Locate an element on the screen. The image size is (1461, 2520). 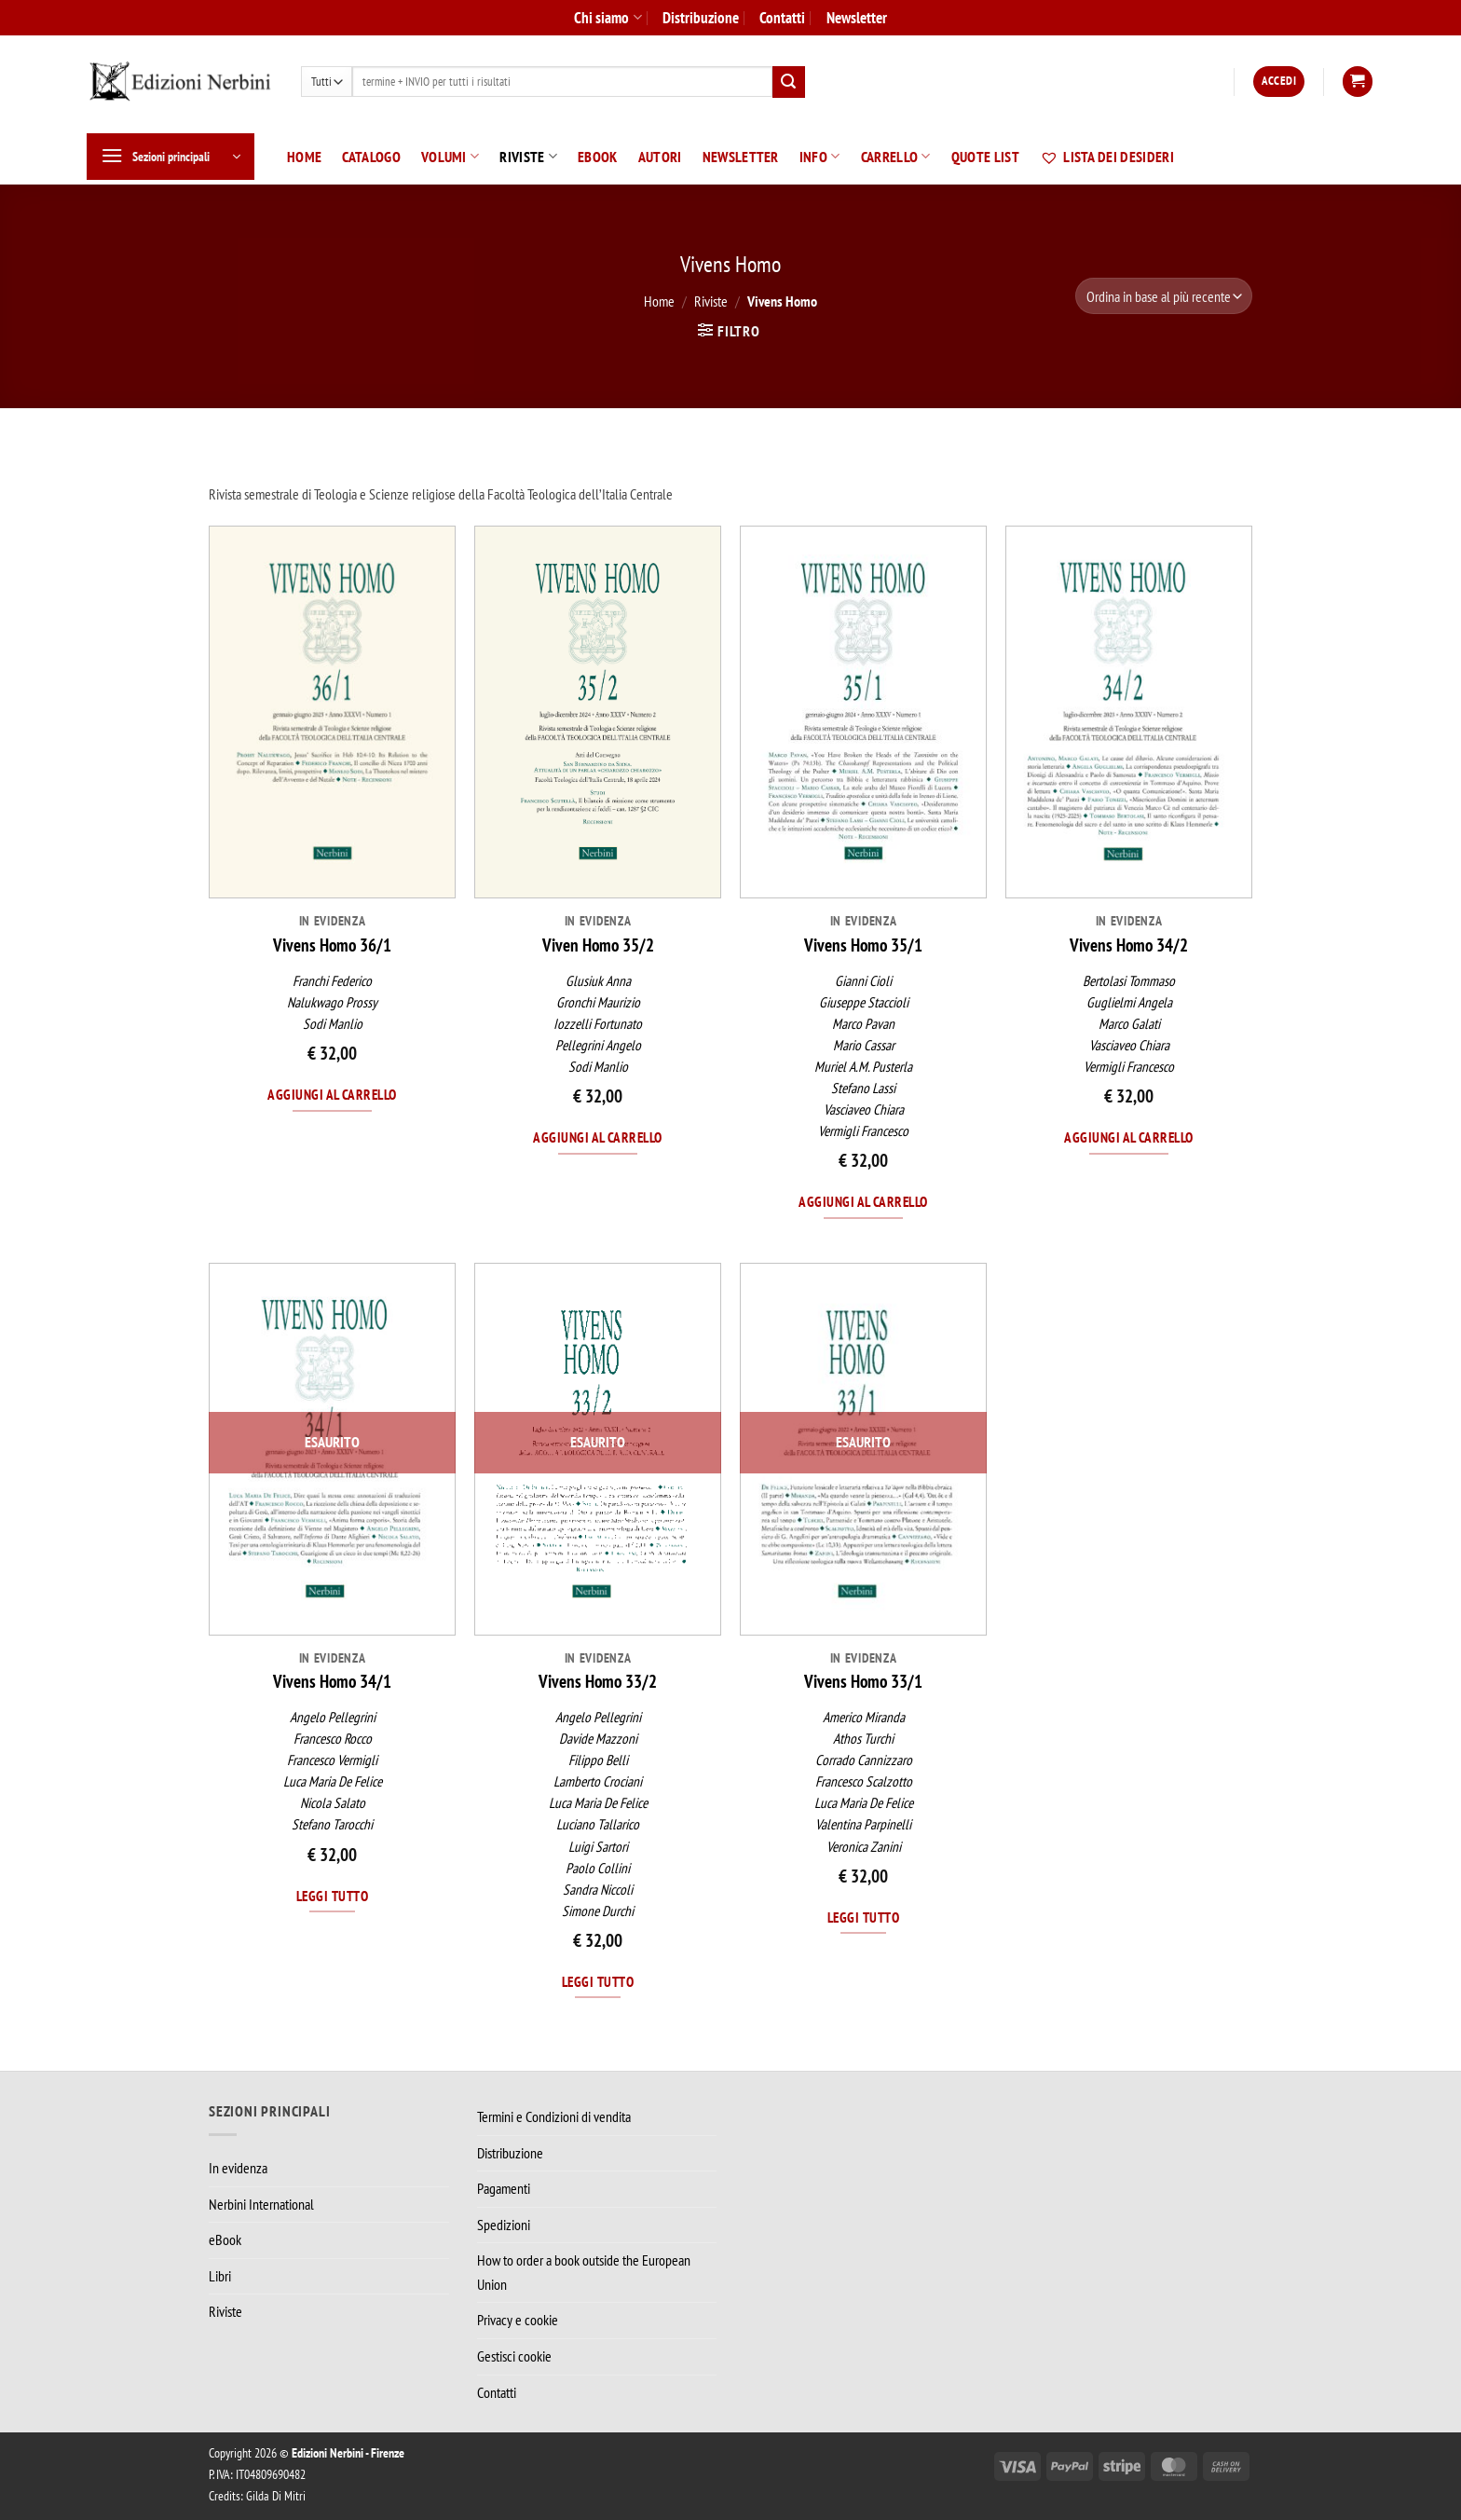
Contatti is located at coordinates (782, 17).